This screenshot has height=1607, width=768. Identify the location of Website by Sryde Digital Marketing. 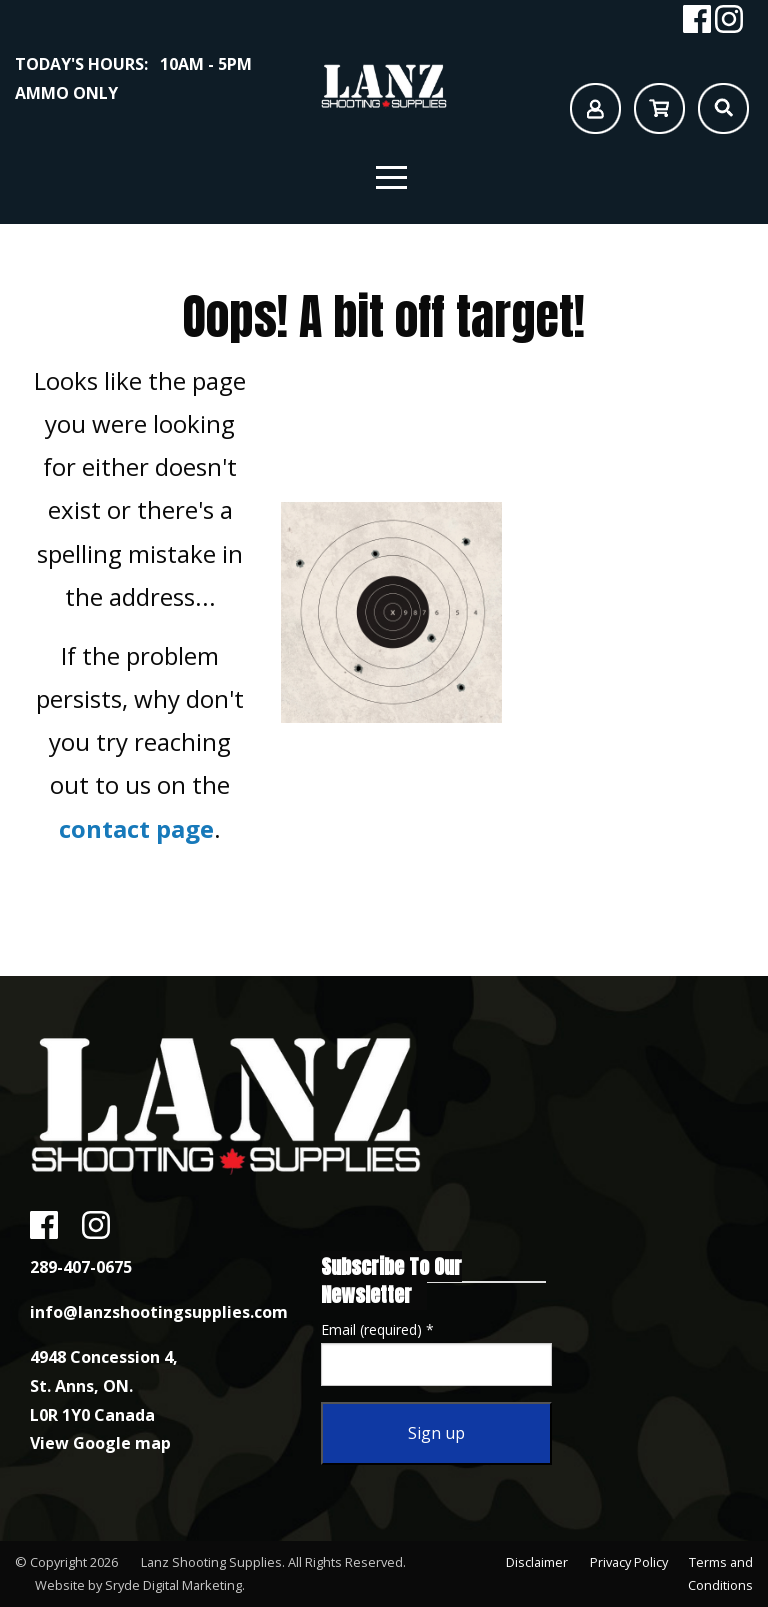
(138, 1585).